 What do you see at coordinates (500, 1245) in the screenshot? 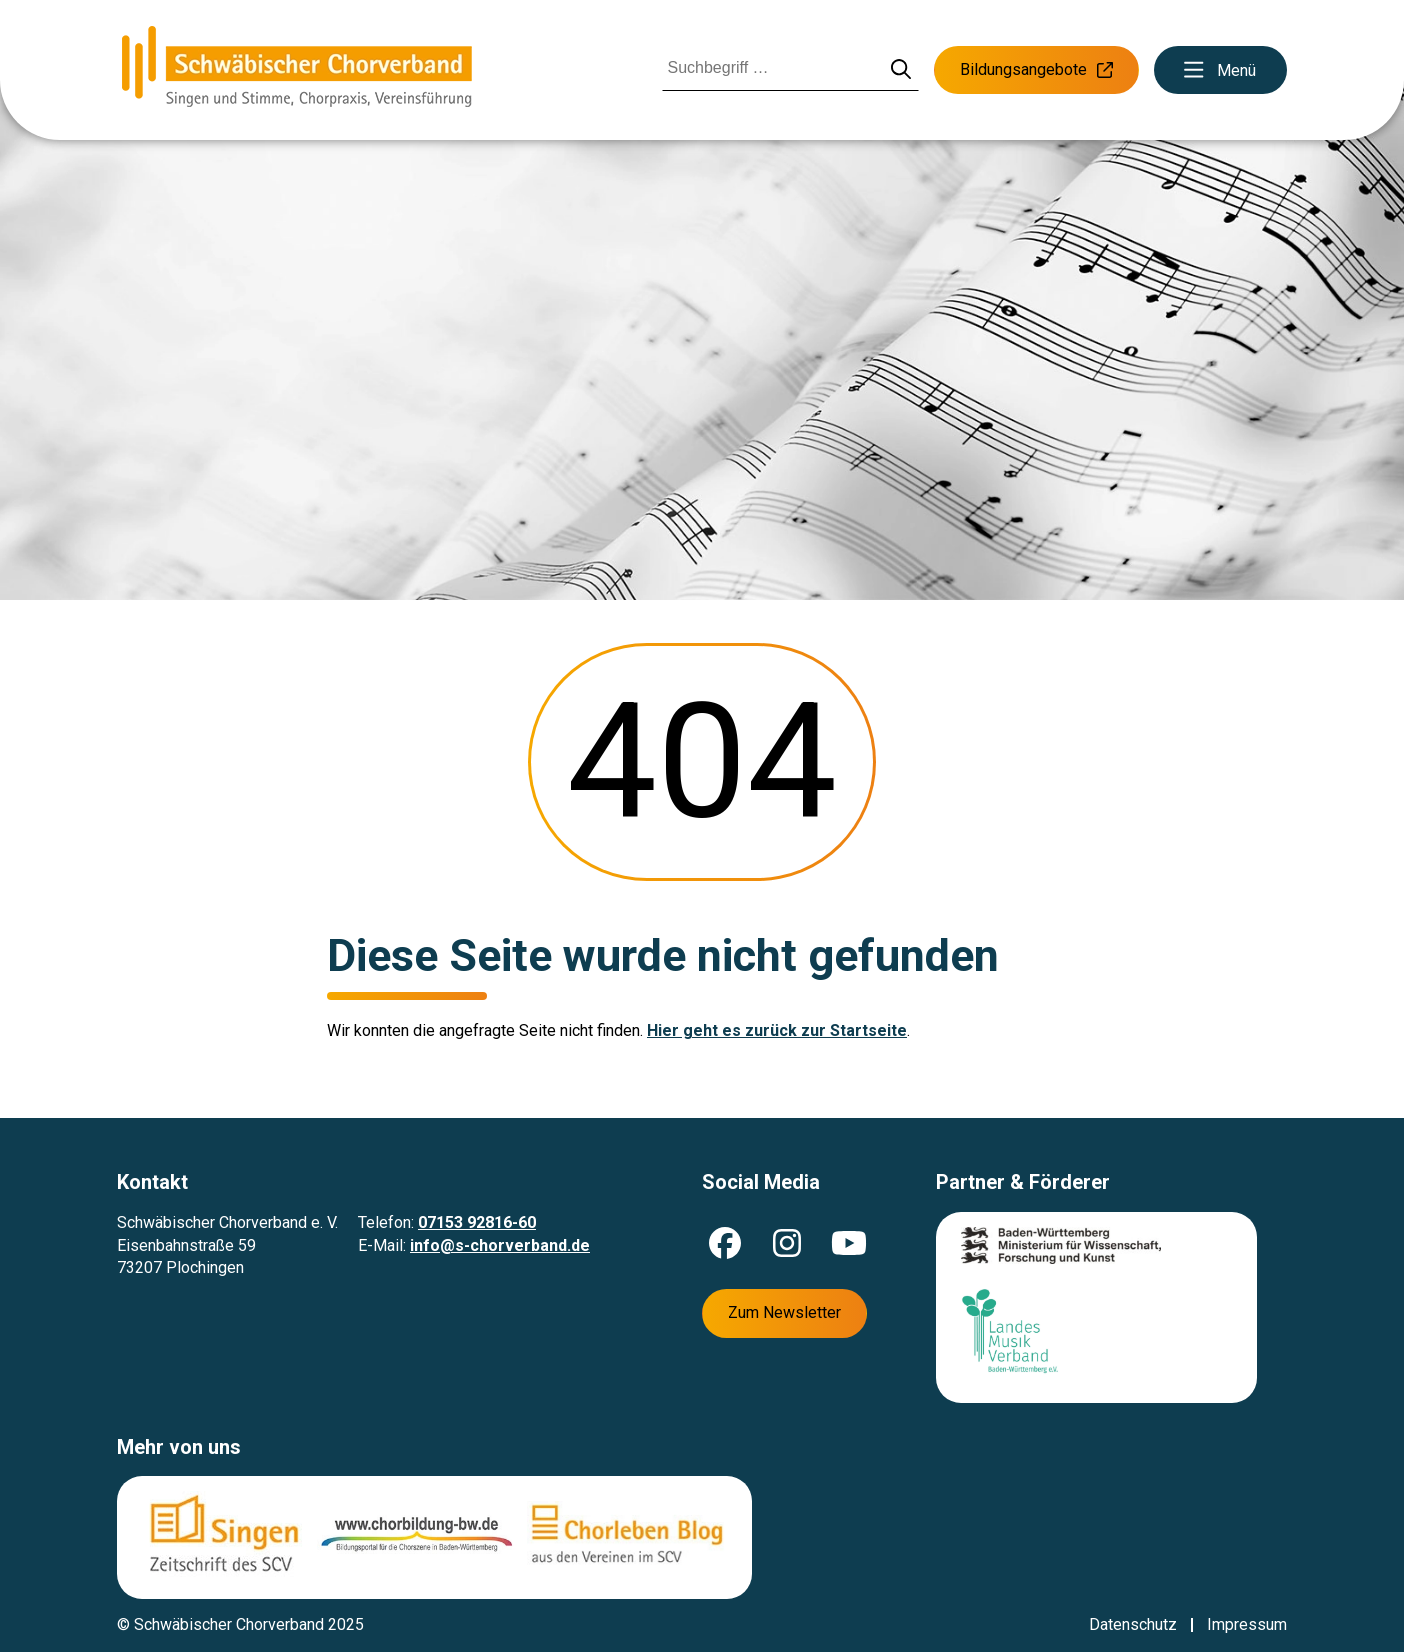
I see `info@s-chorverband.de` at bounding box center [500, 1245].